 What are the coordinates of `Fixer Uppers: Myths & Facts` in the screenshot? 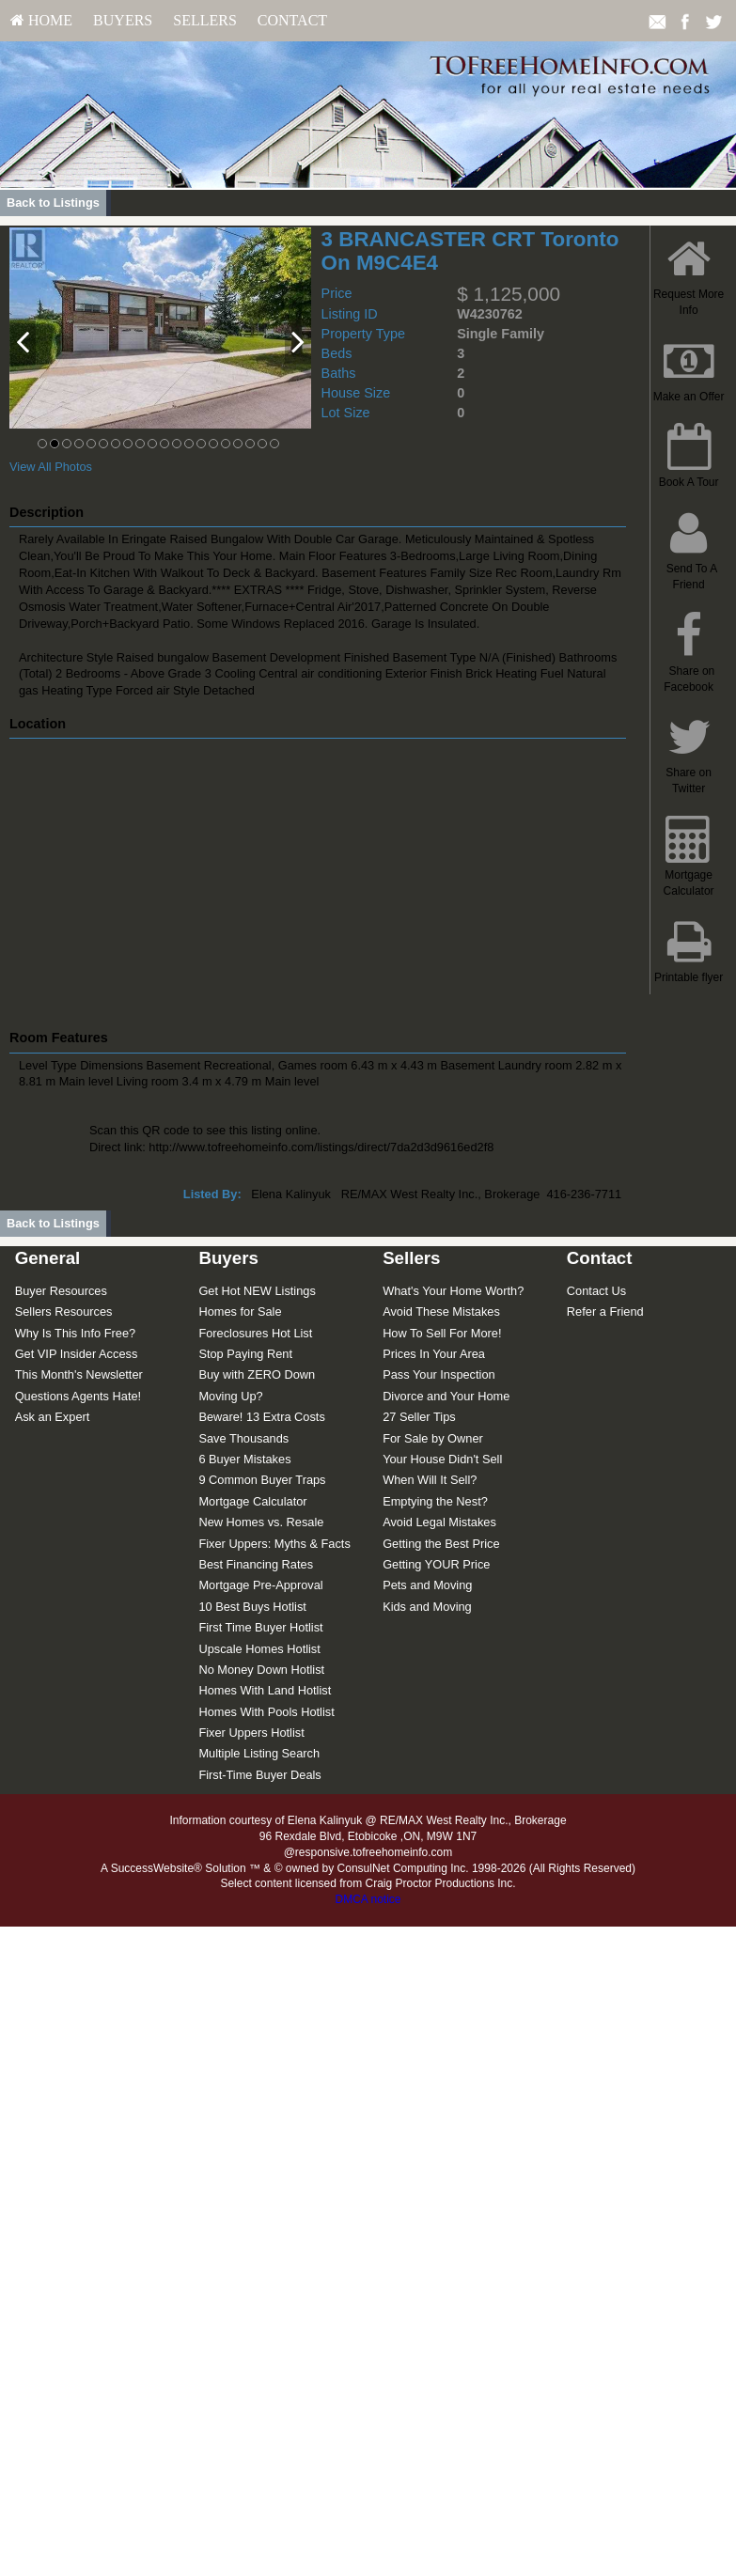 It's located at (274, 1544).